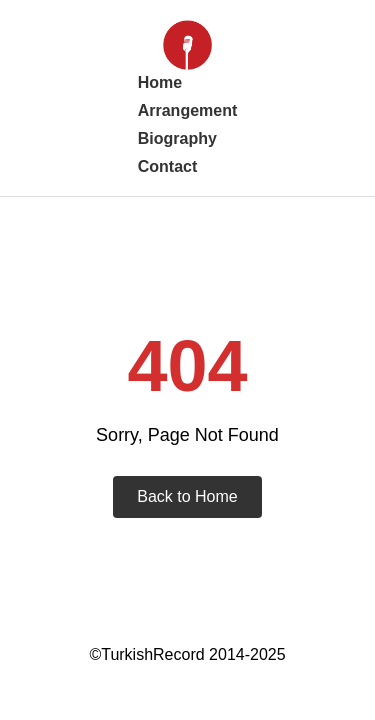 The image size is (375, 720). Describe the element at coordinates (188, 110) in the screenshot. I see `Arrangement` at that location.